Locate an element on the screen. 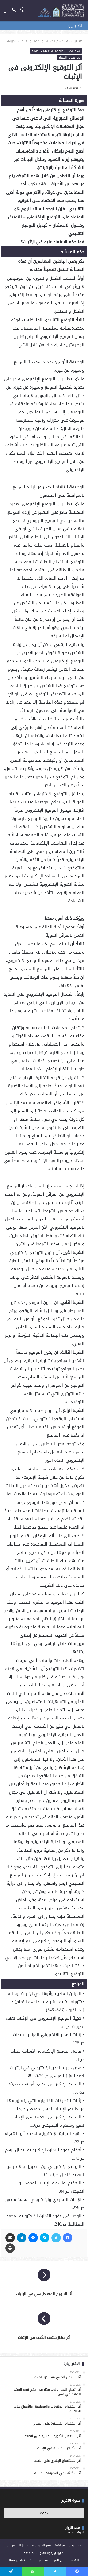  الرئيسية is located at coordinates (74, 41).